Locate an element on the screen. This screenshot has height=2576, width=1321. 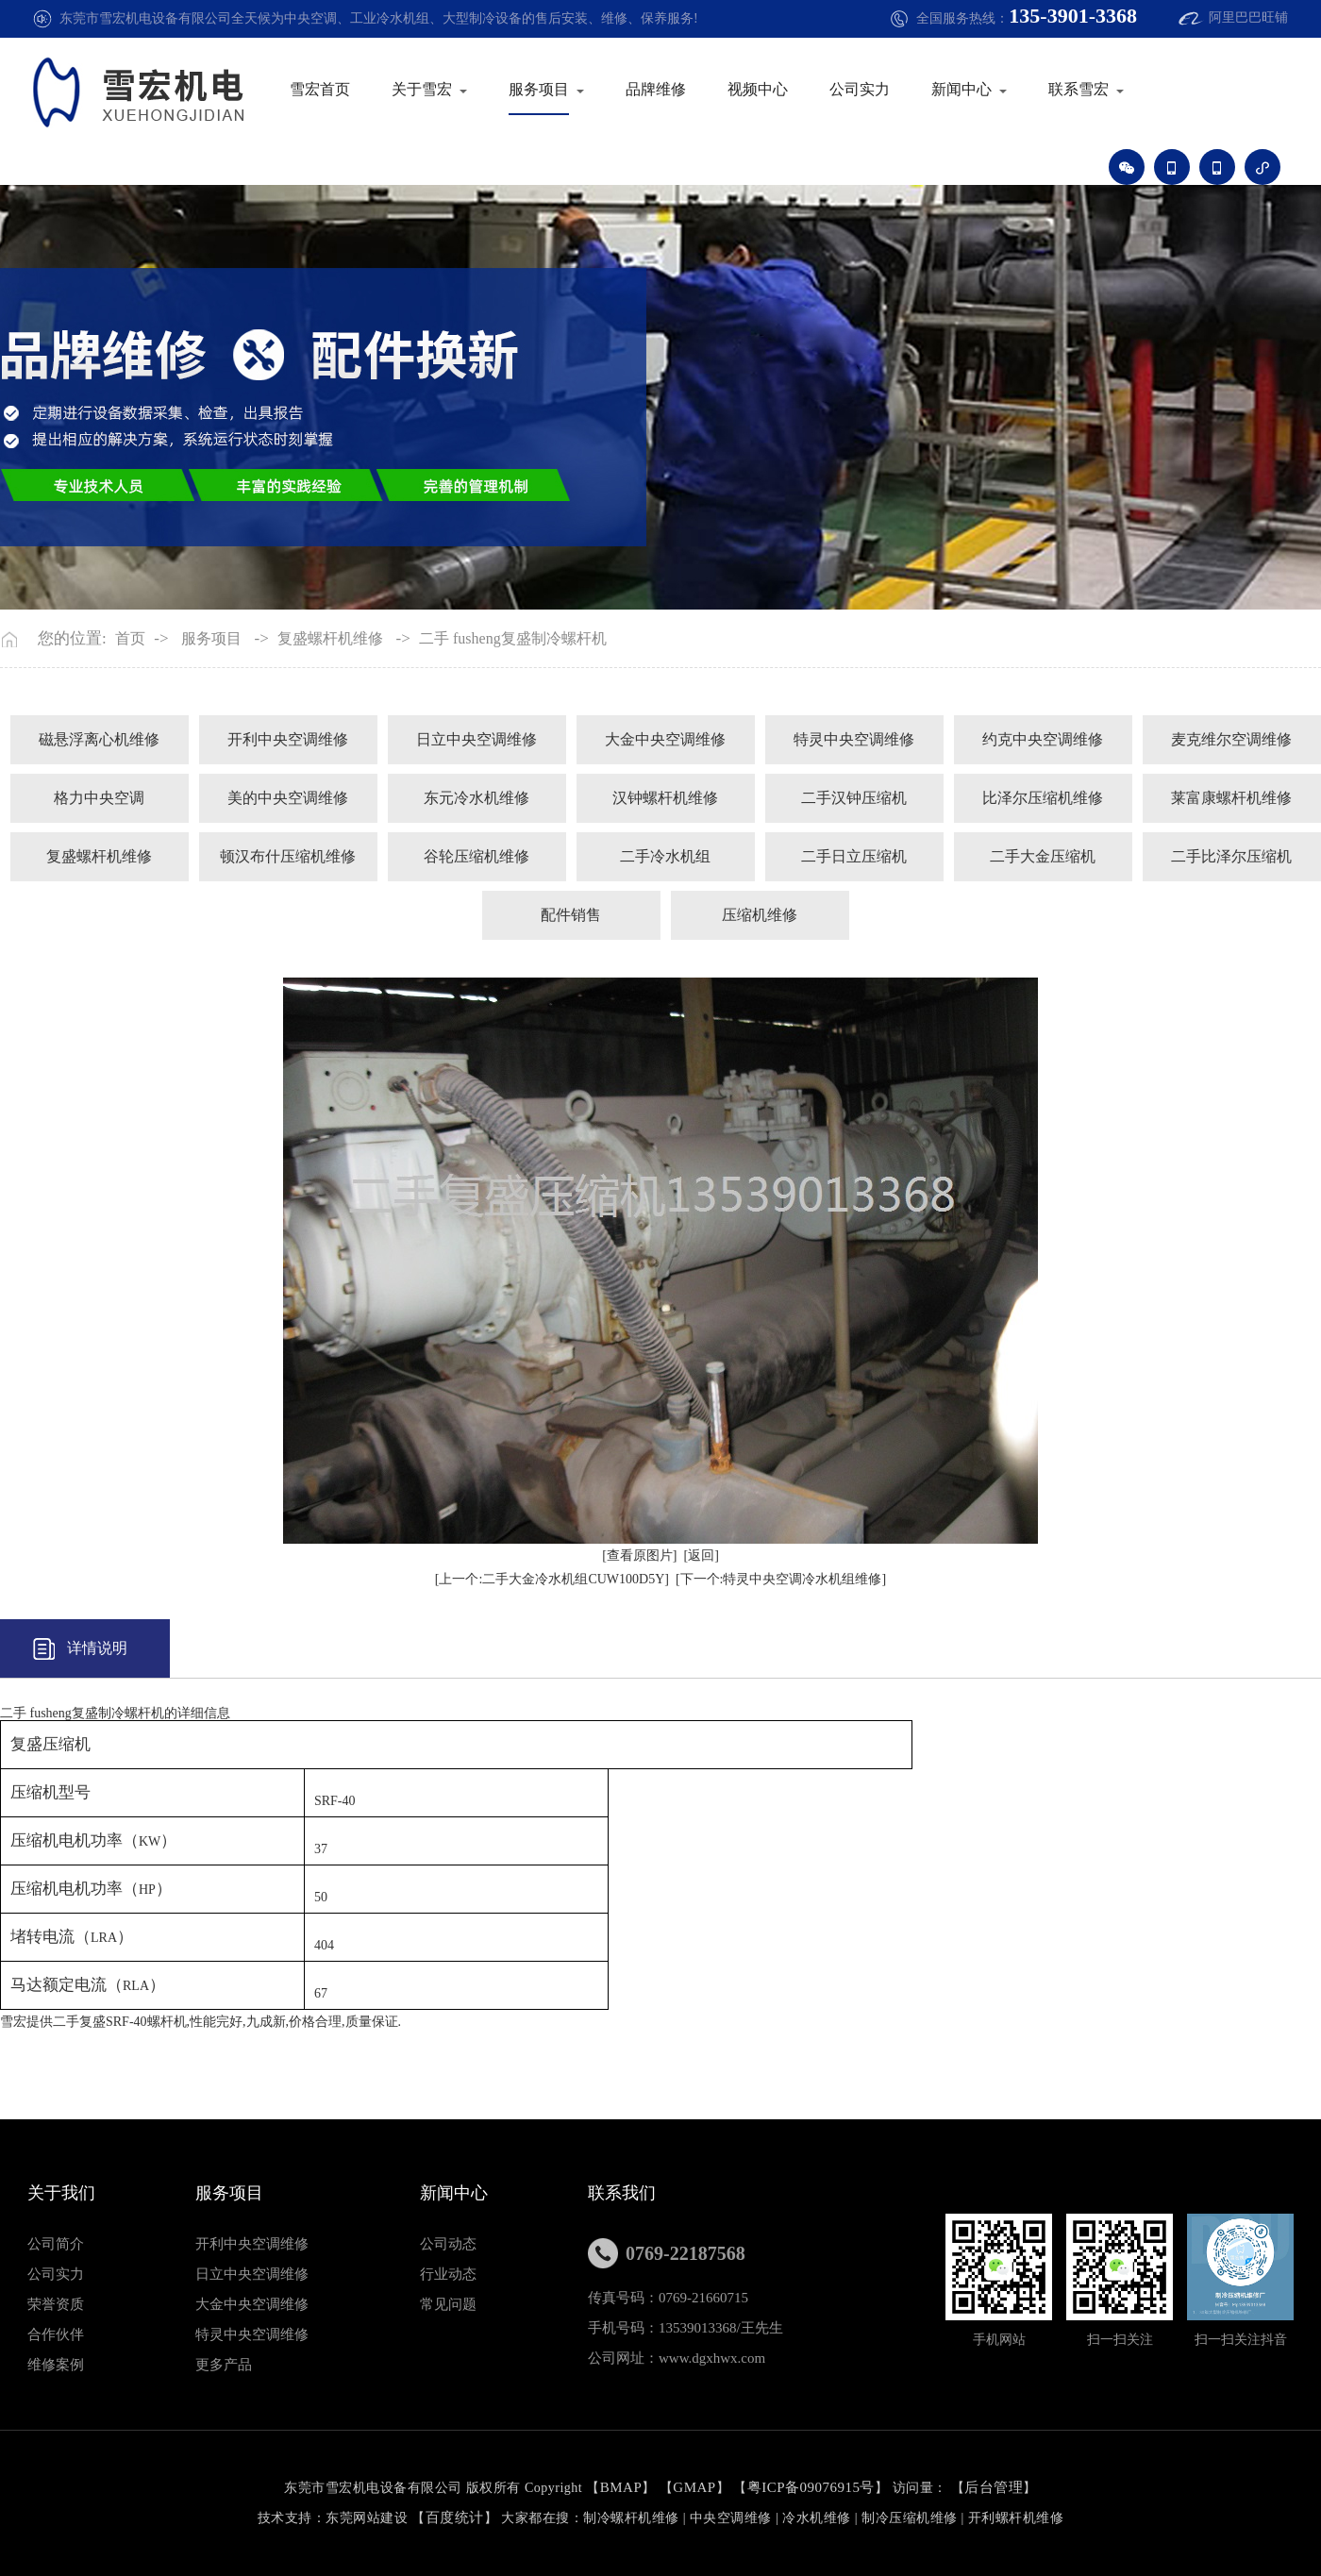
麦克维尔空调维修 is located at coordinates (1231, 739).